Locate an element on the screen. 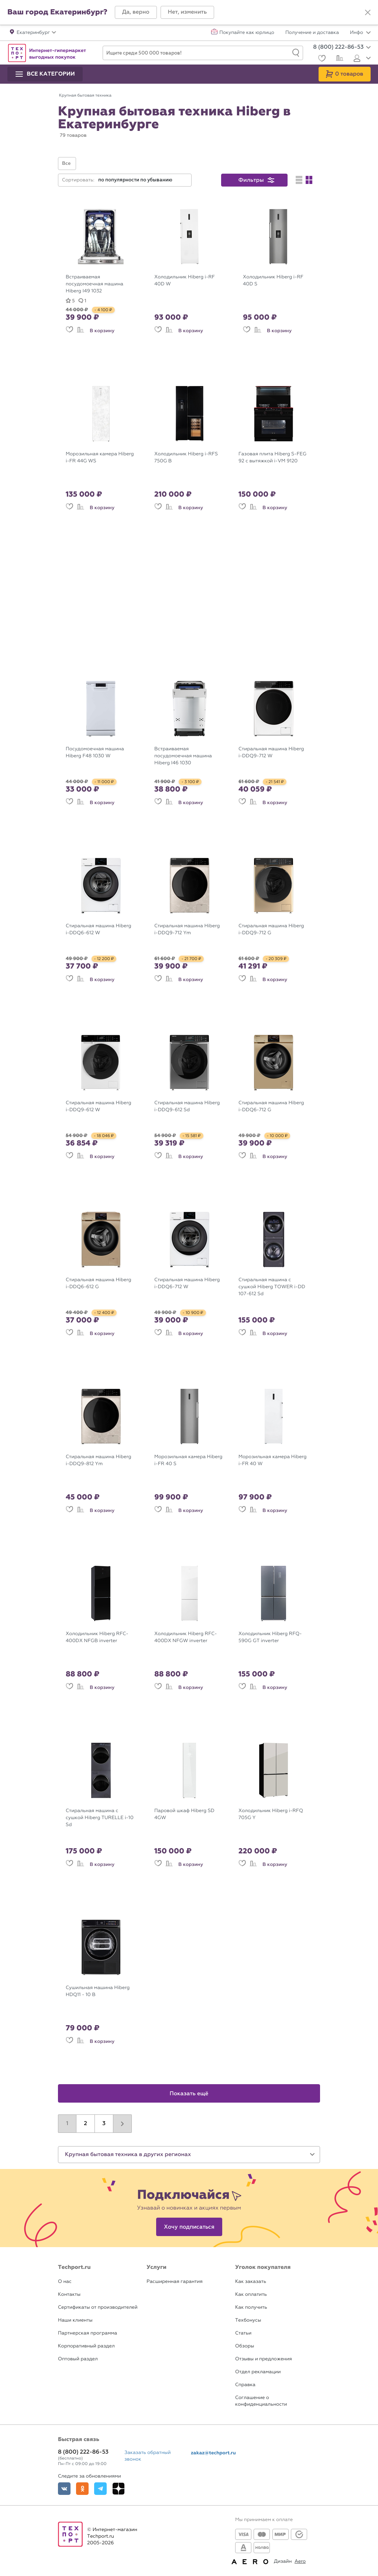 This screenshot has width=378, height=2576. Покупайте как юрлицо is located at coordinates (246, 32).